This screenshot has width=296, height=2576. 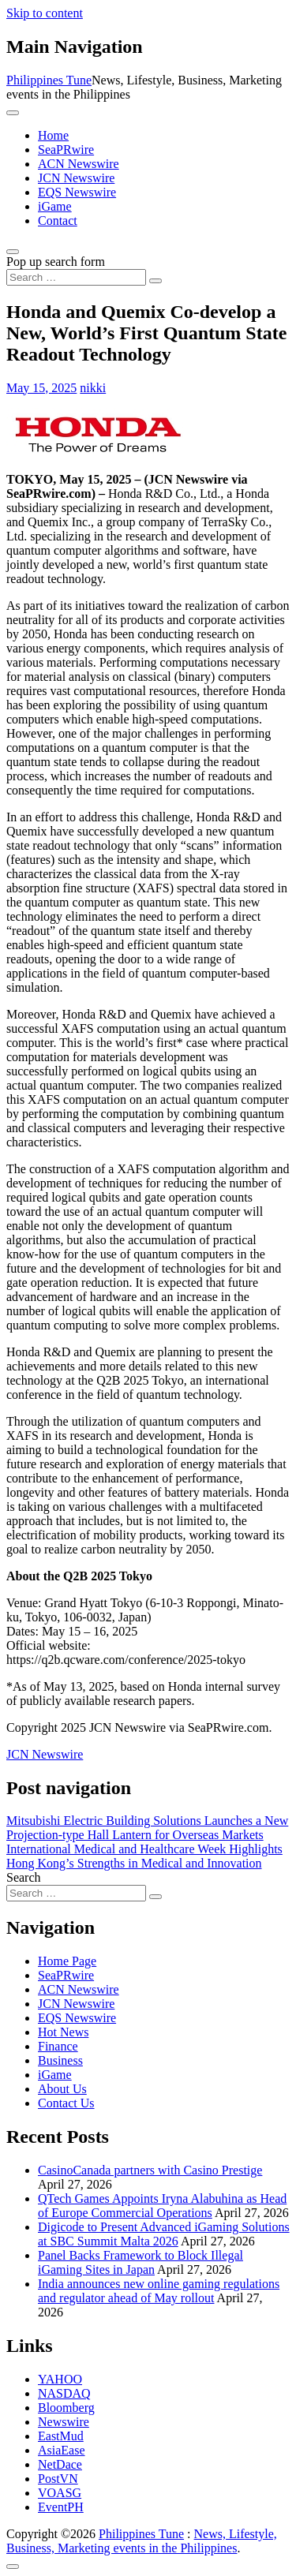 I want to click on iGame, so click(x=55, y=206).